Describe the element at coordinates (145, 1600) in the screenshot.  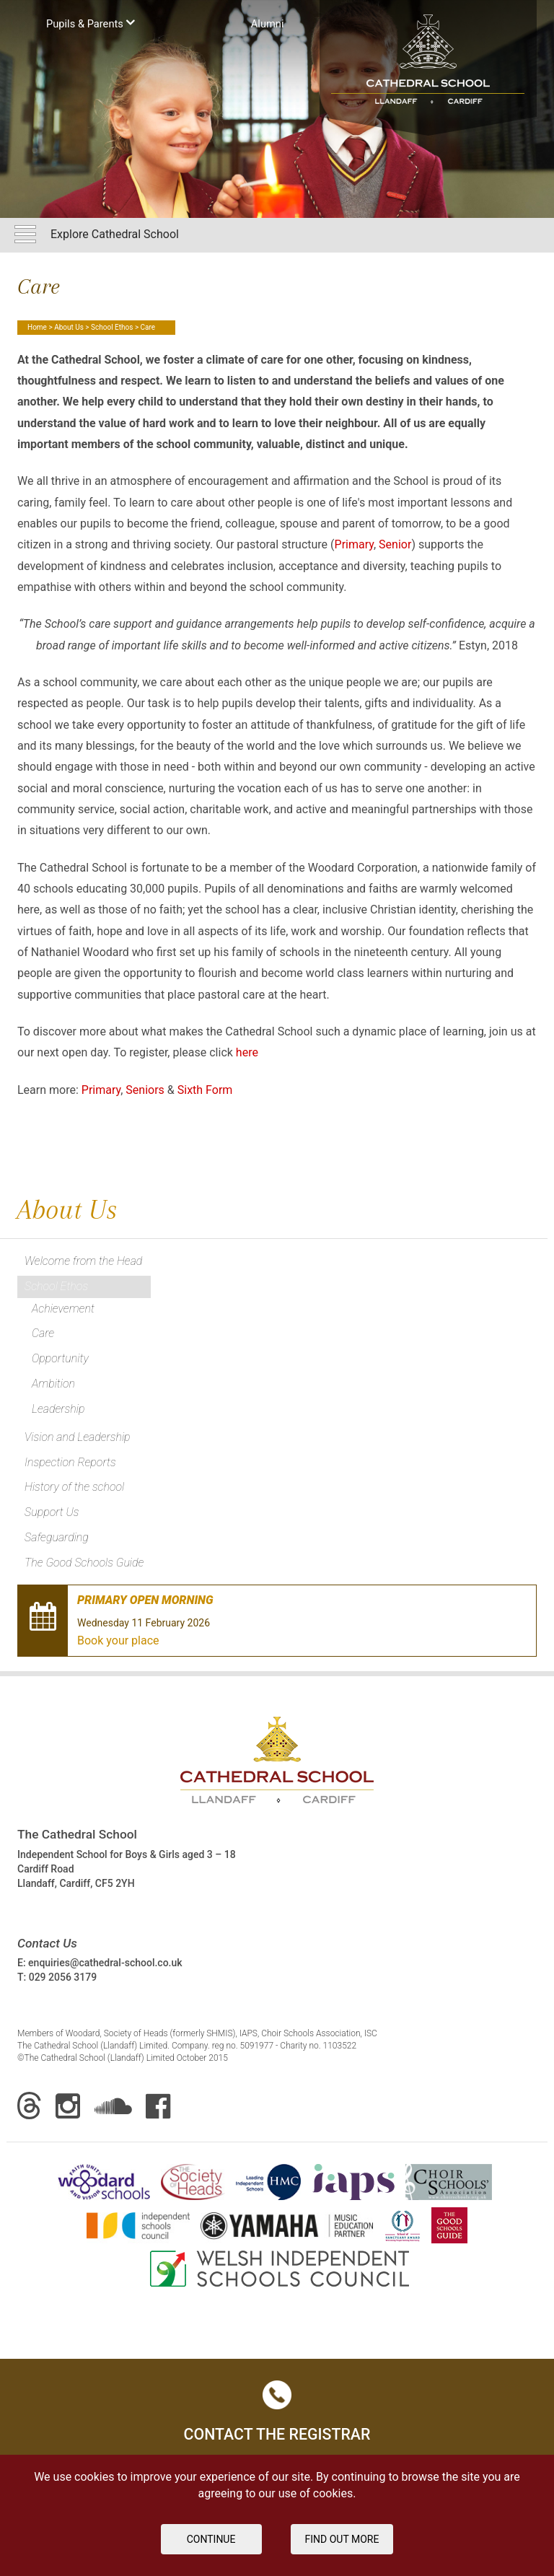
I see `Primary Open Morning` at that location.